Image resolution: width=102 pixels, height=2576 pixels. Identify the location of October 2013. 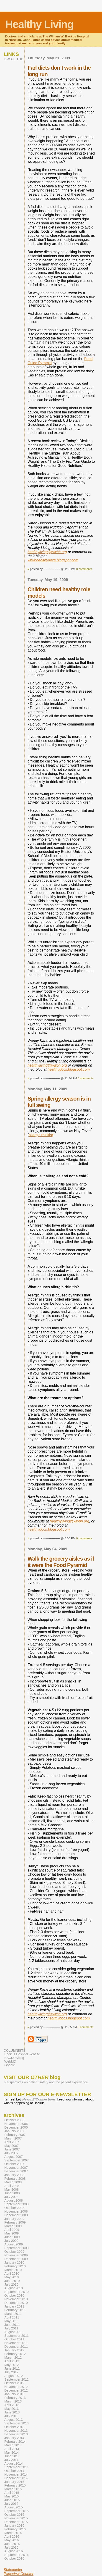
(14, 2427).